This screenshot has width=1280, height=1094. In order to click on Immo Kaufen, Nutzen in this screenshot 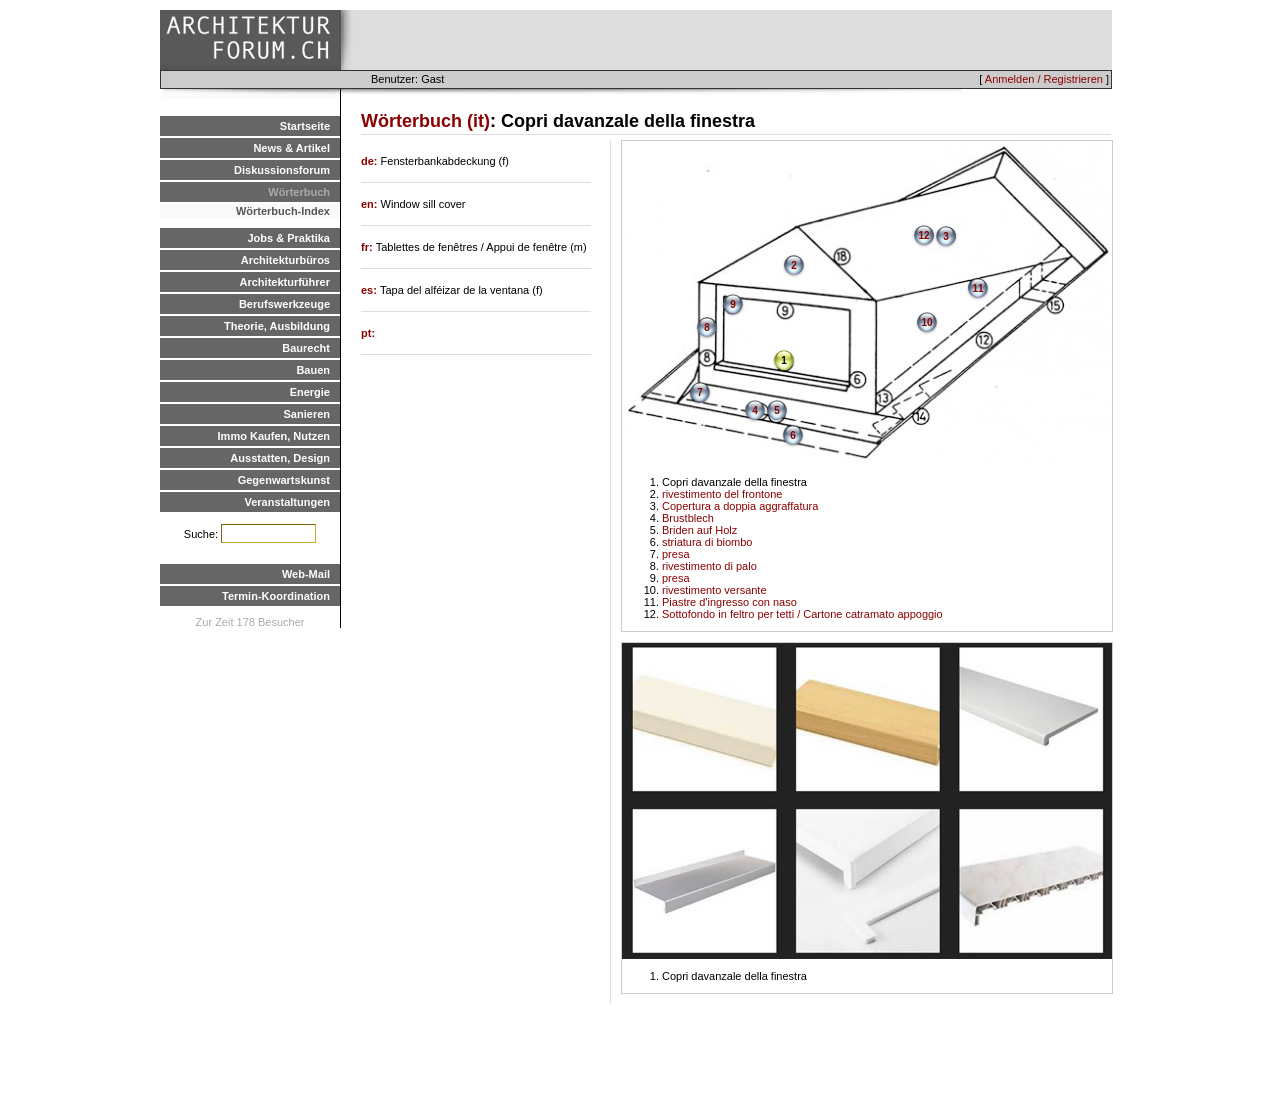, I will do `click(274, 436)`.